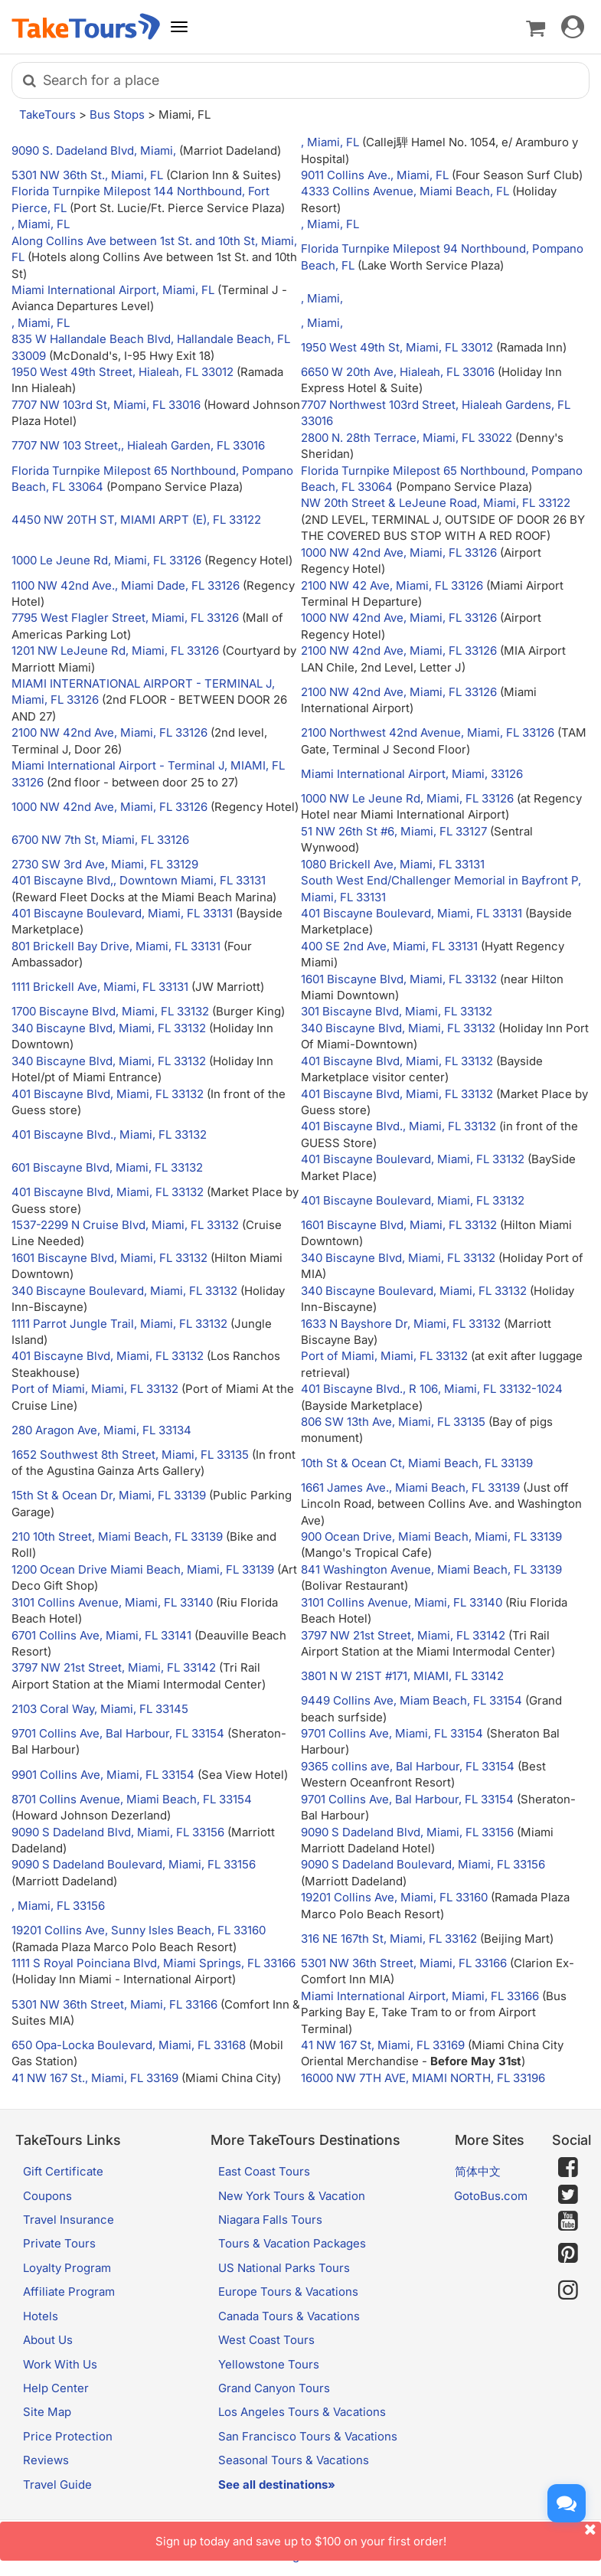 Image resolution: width=601 pixels, height=2576 pixels. I want to click on 1661 James Ave., Miami Beach, FL 33139, so click(410, 1487).